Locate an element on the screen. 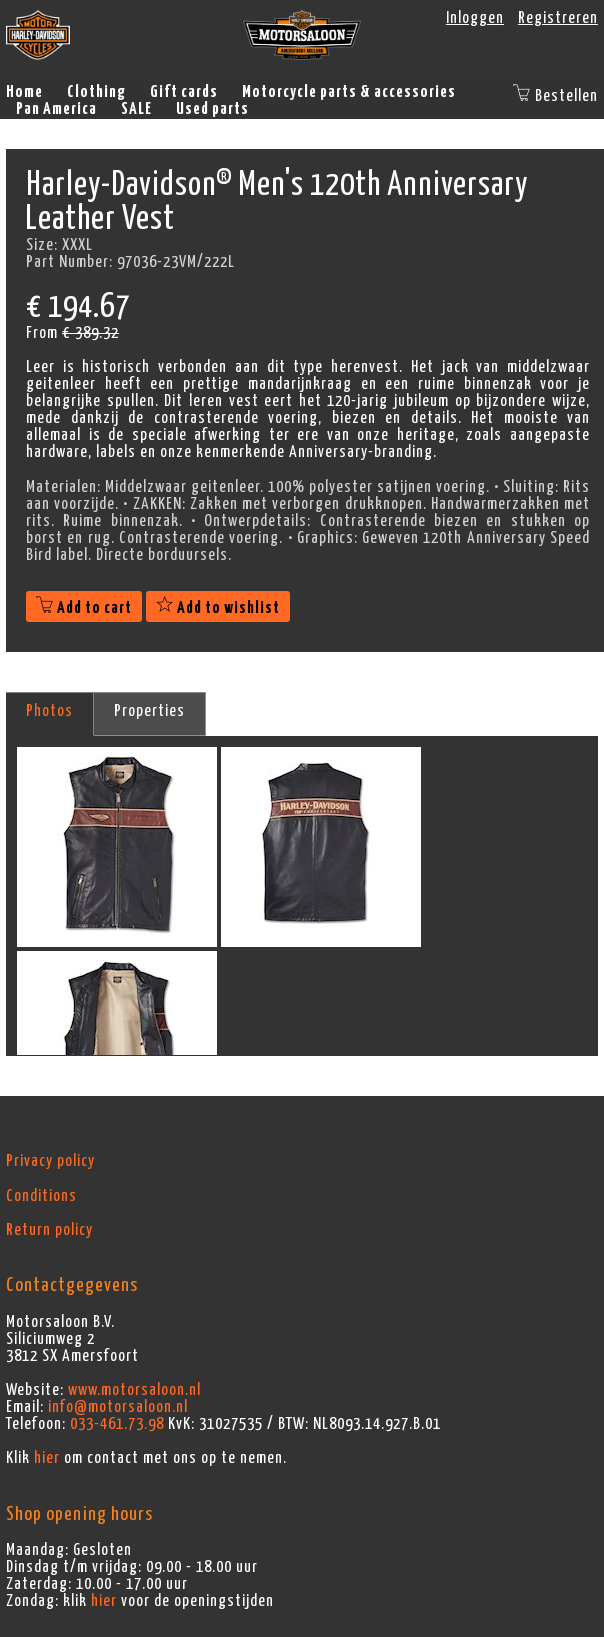 The height and width of the screenshot is (1637, 604). Registreren is located at coordinates (558, 18).